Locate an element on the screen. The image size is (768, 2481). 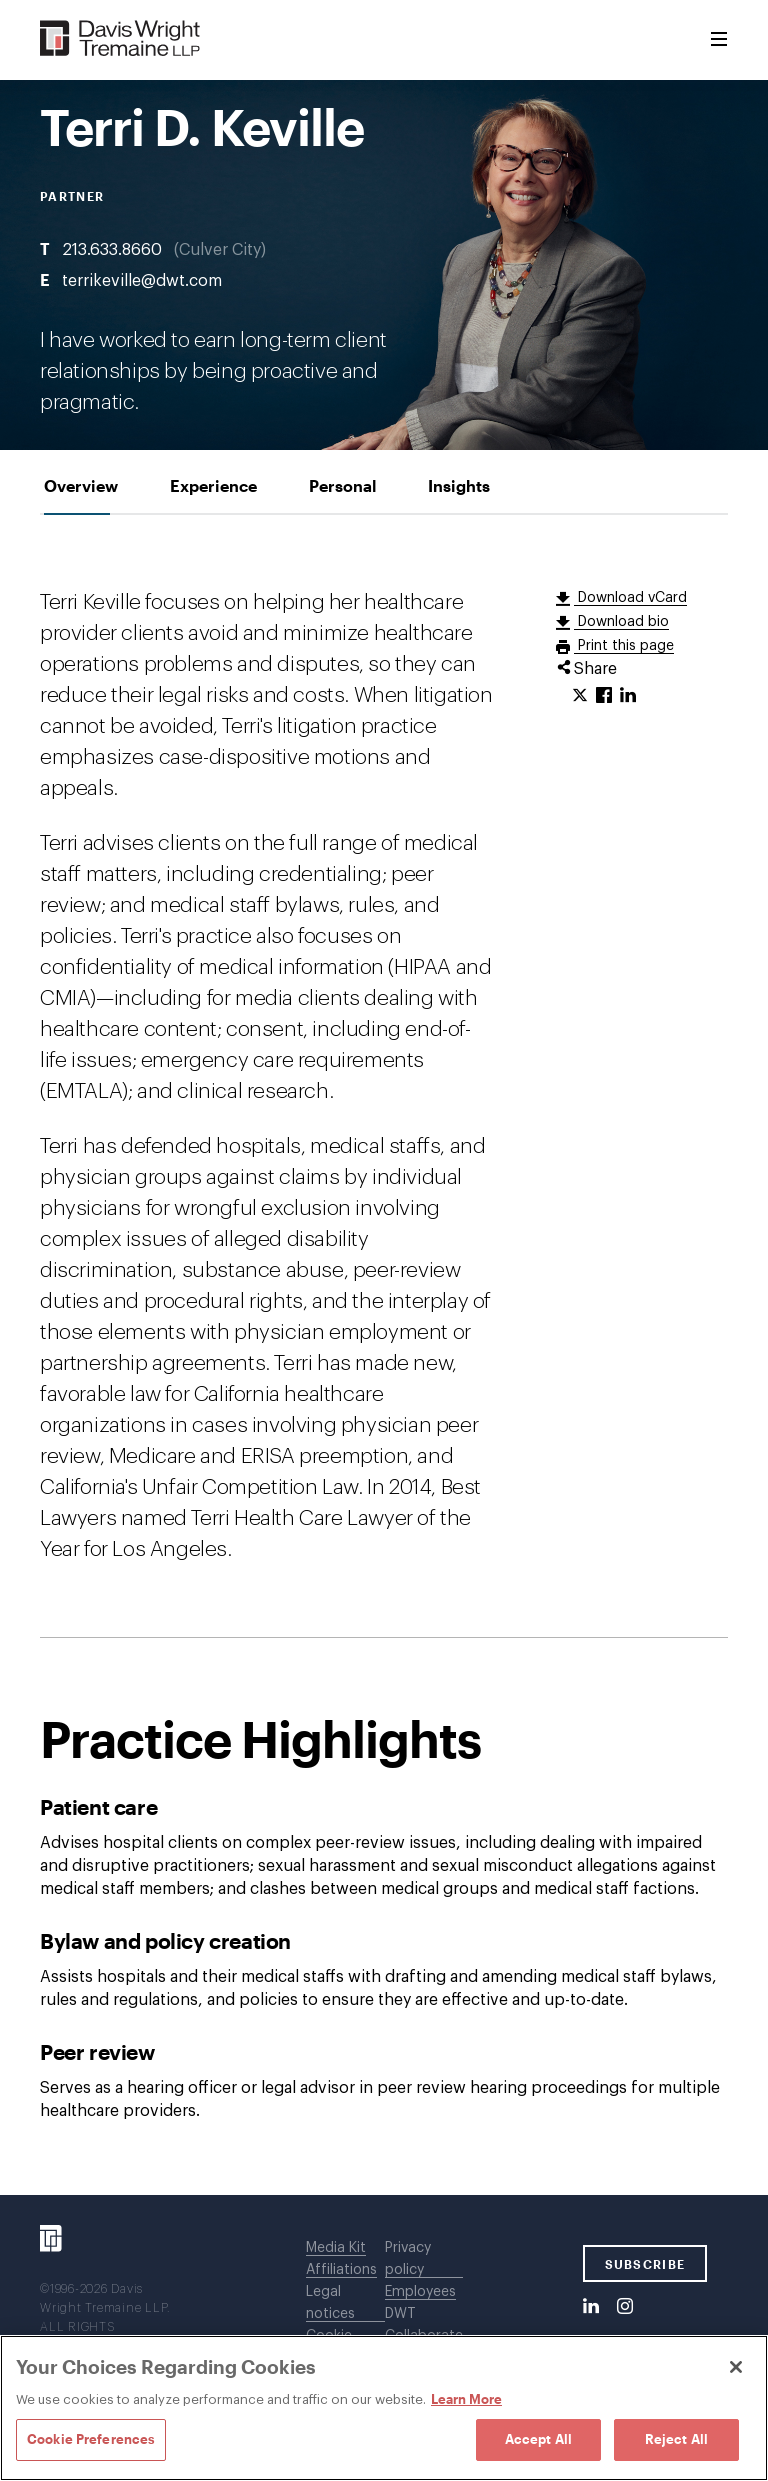
[tabpanel] is located at coordinates (384, 1355).